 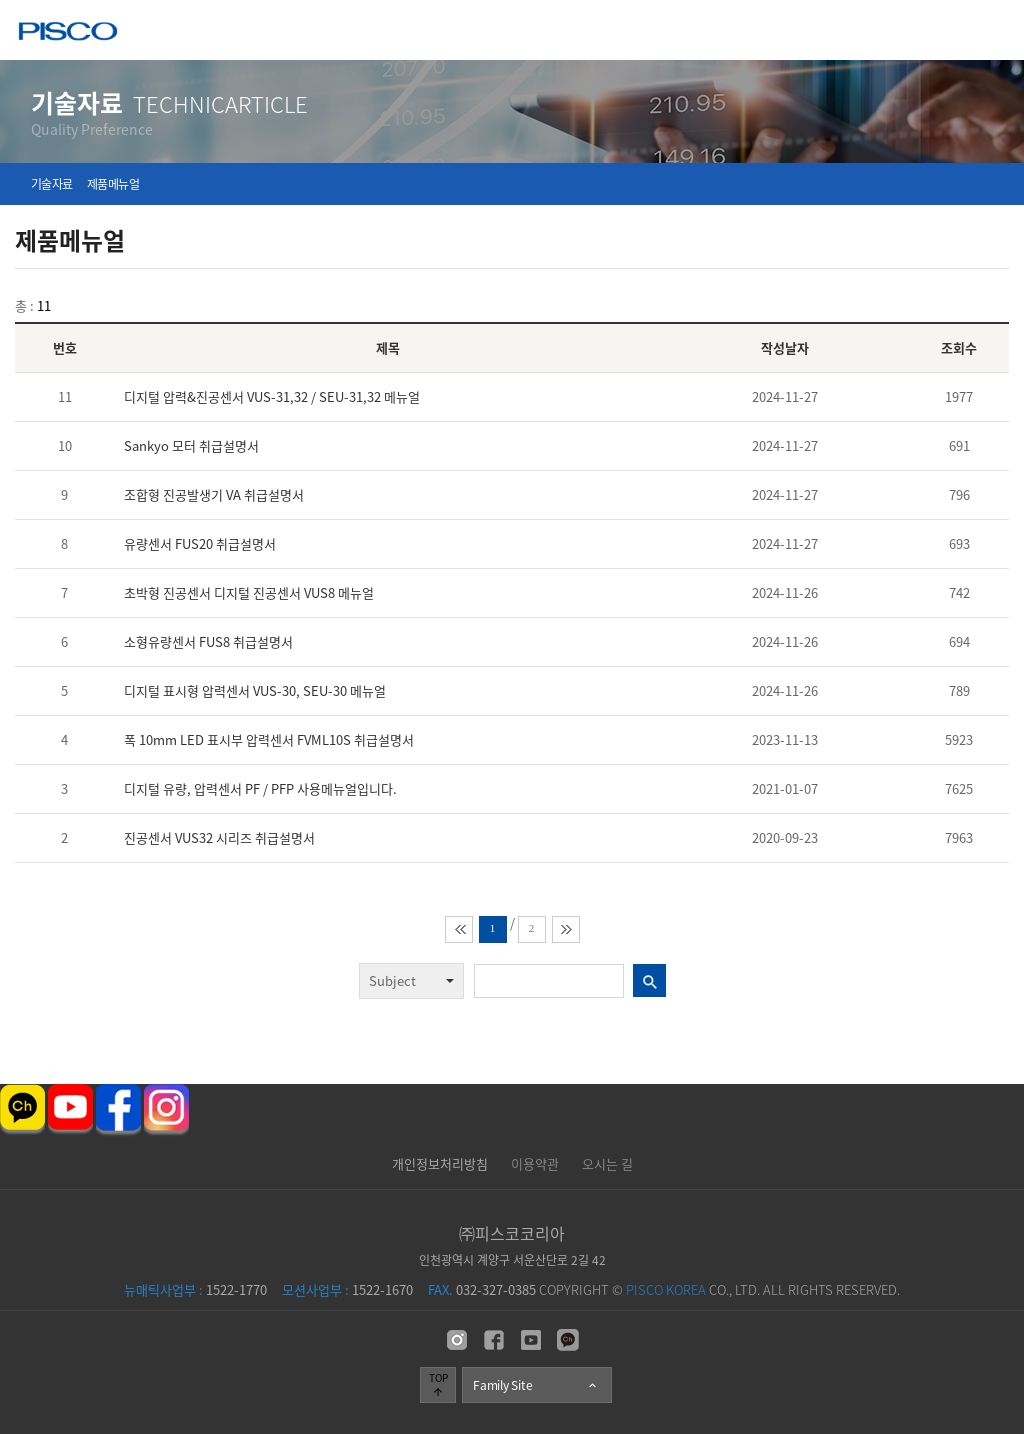 I want to click on 오시는 길, so click(x=607, y=1163).